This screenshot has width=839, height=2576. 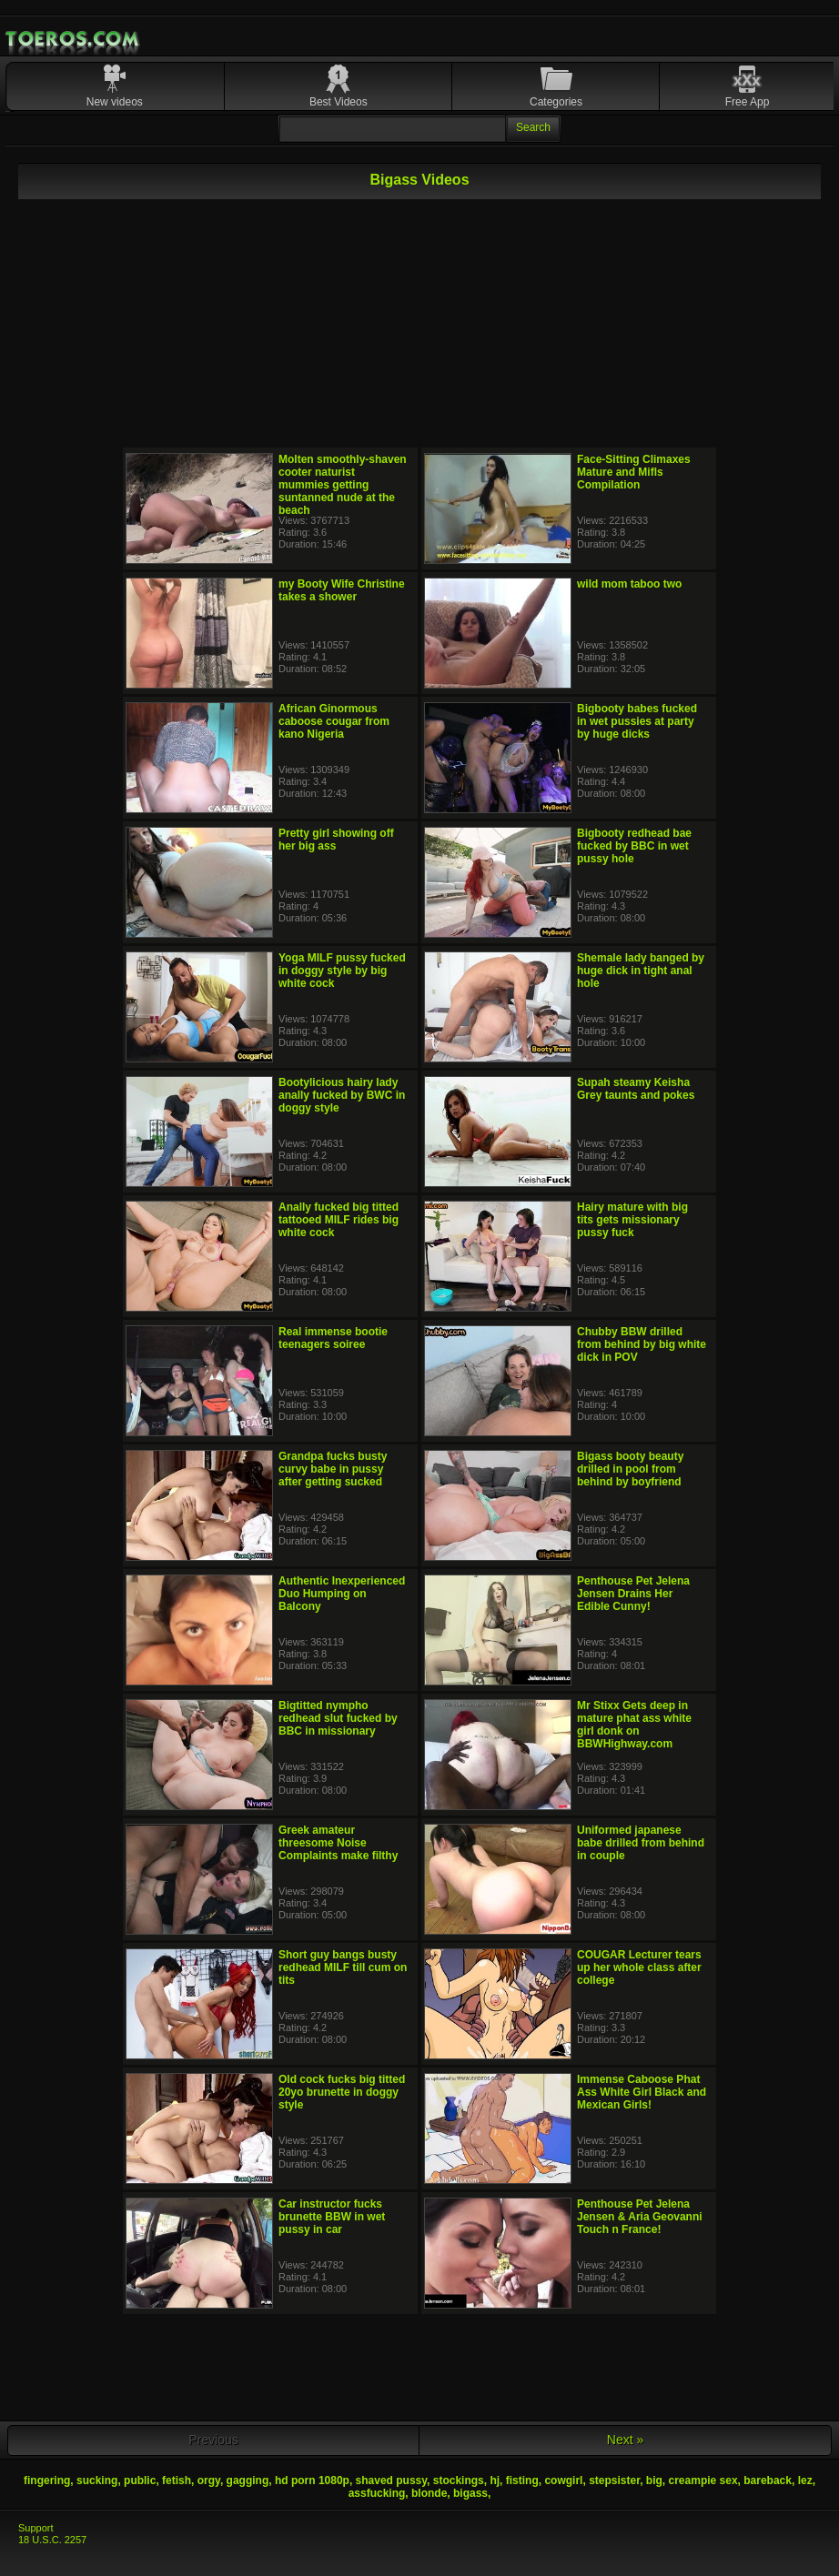 What do you see at coordinates (73, 39) in the screenshot?
I see `Mobile Porn` at bounding box center [73, 39].